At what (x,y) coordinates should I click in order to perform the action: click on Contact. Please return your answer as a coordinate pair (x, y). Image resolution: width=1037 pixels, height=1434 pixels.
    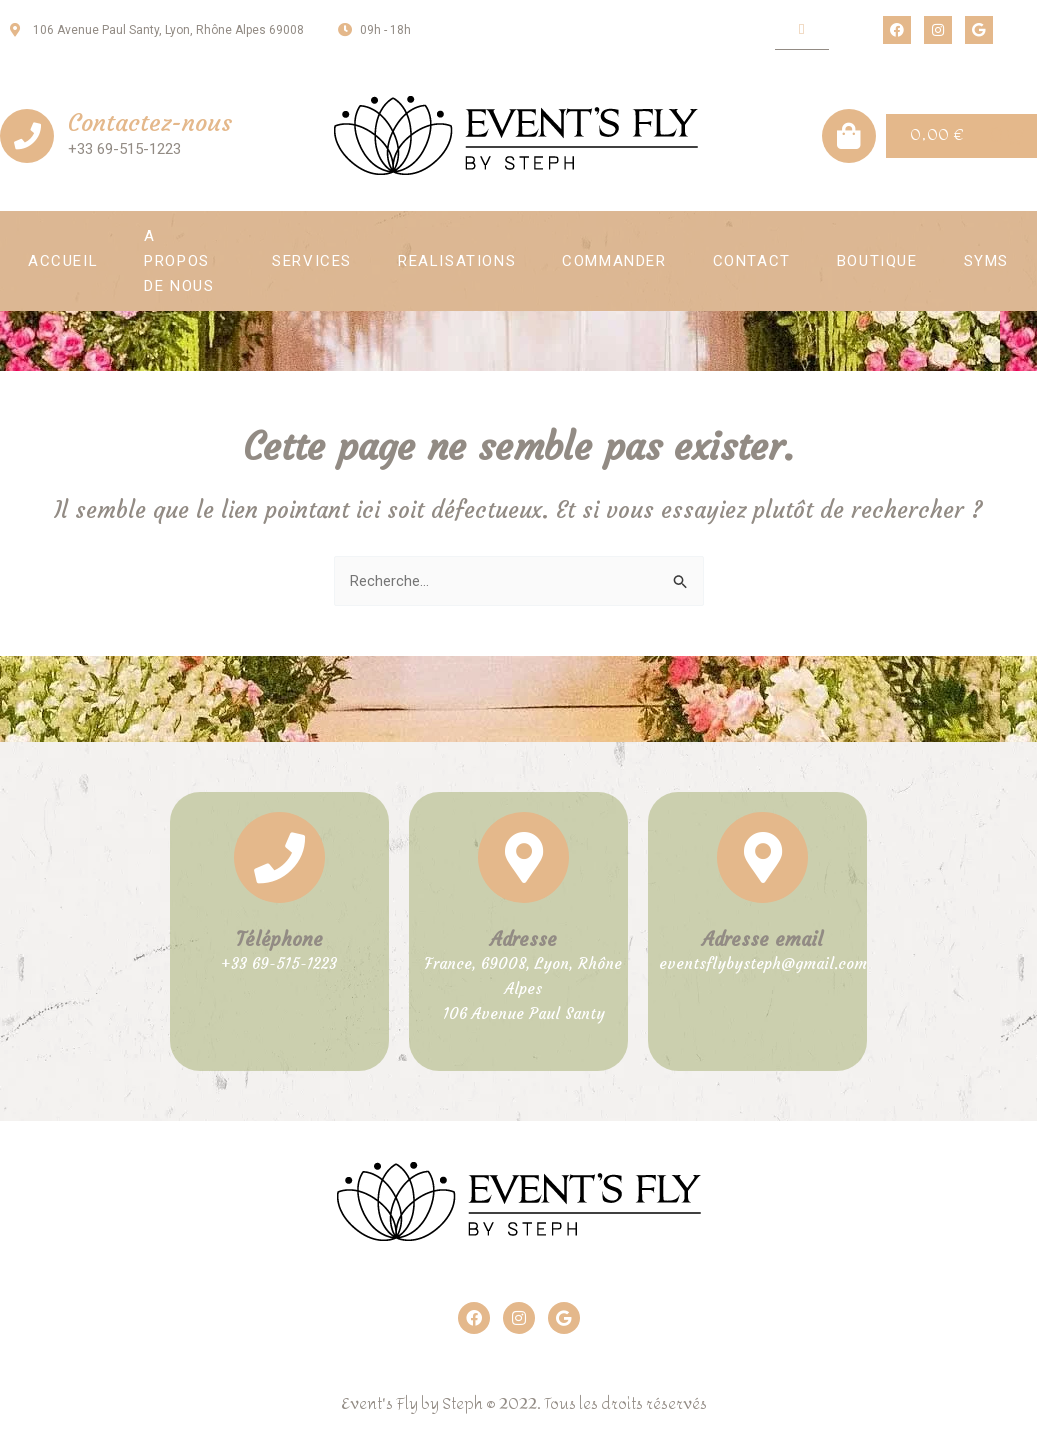
    Looking at the image, I should click on (752, 261).